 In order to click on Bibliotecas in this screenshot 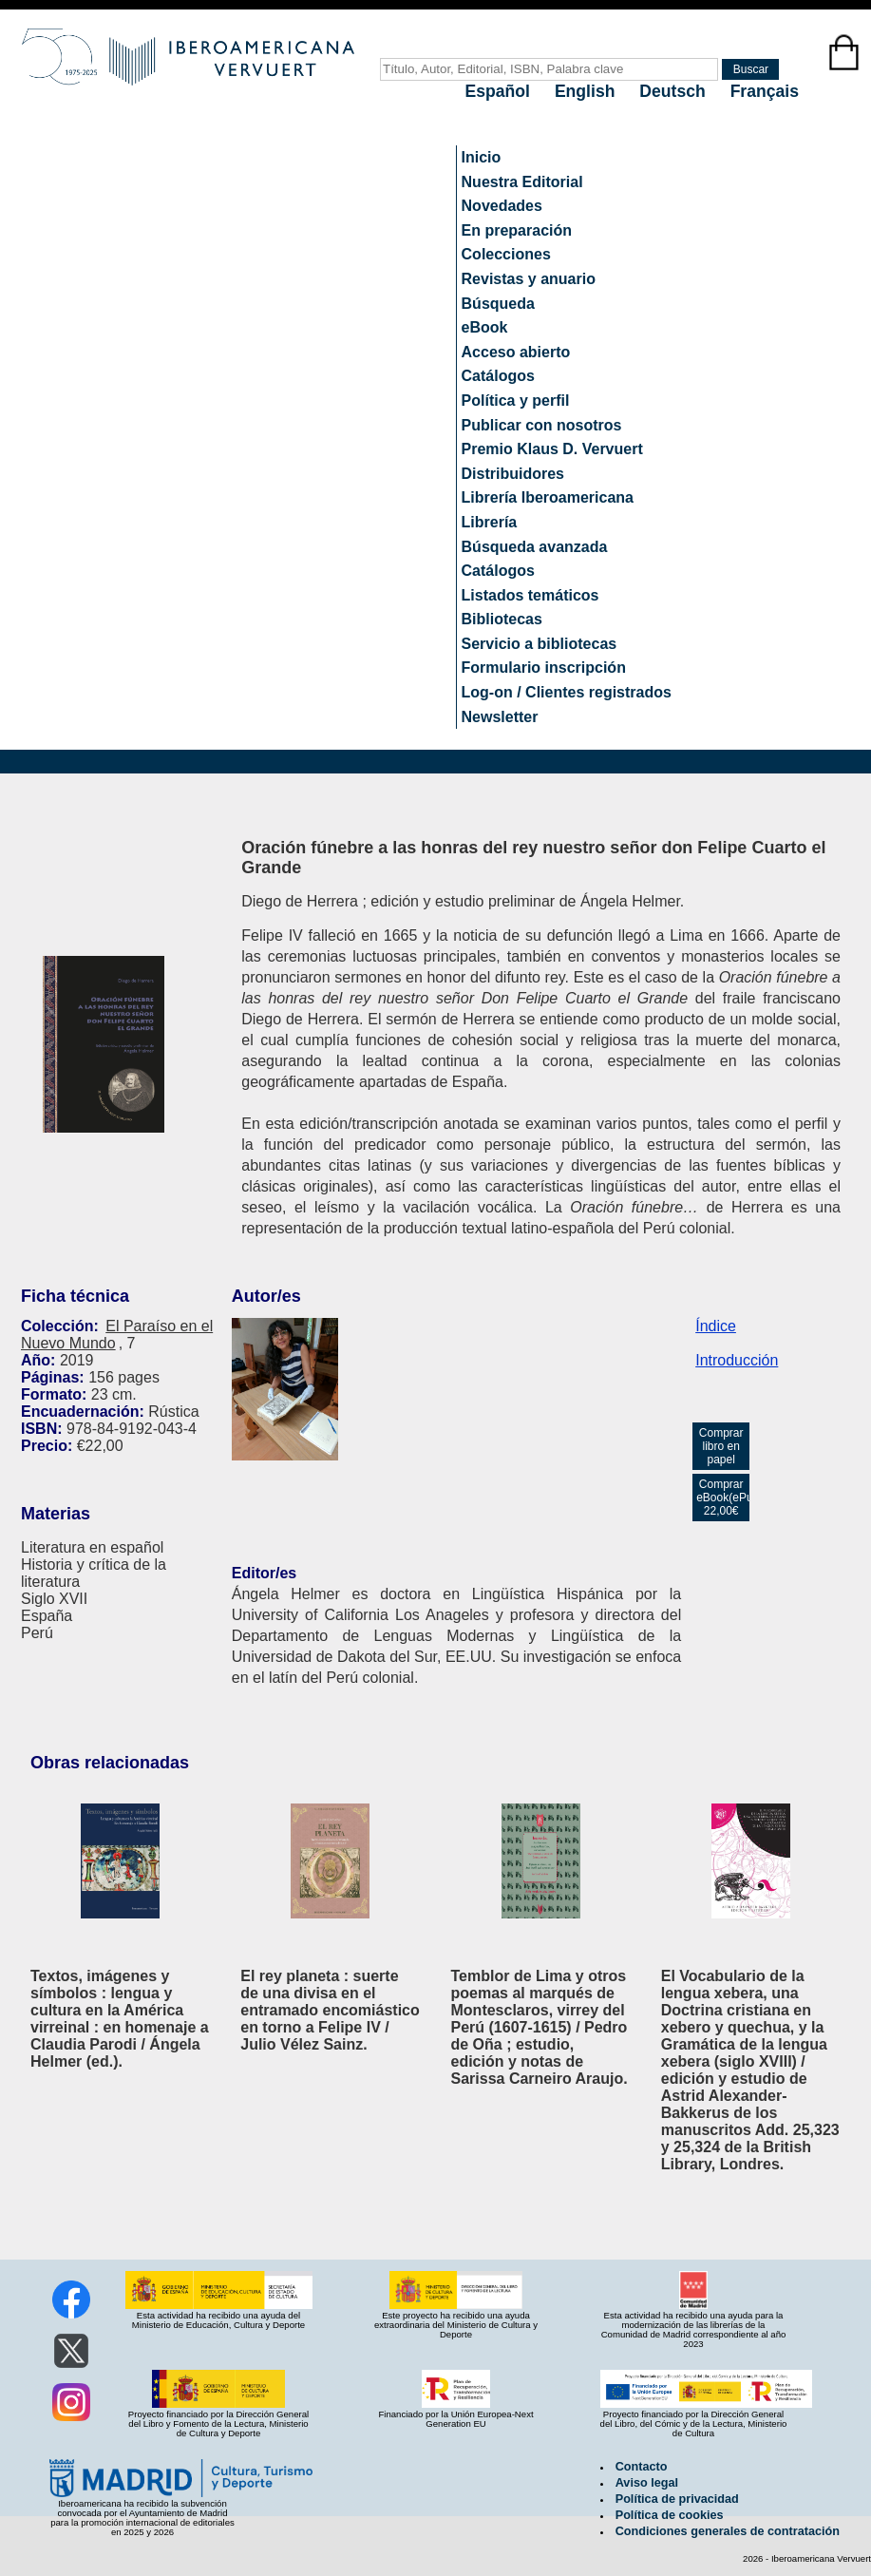, I will do `click(502, 619)`.